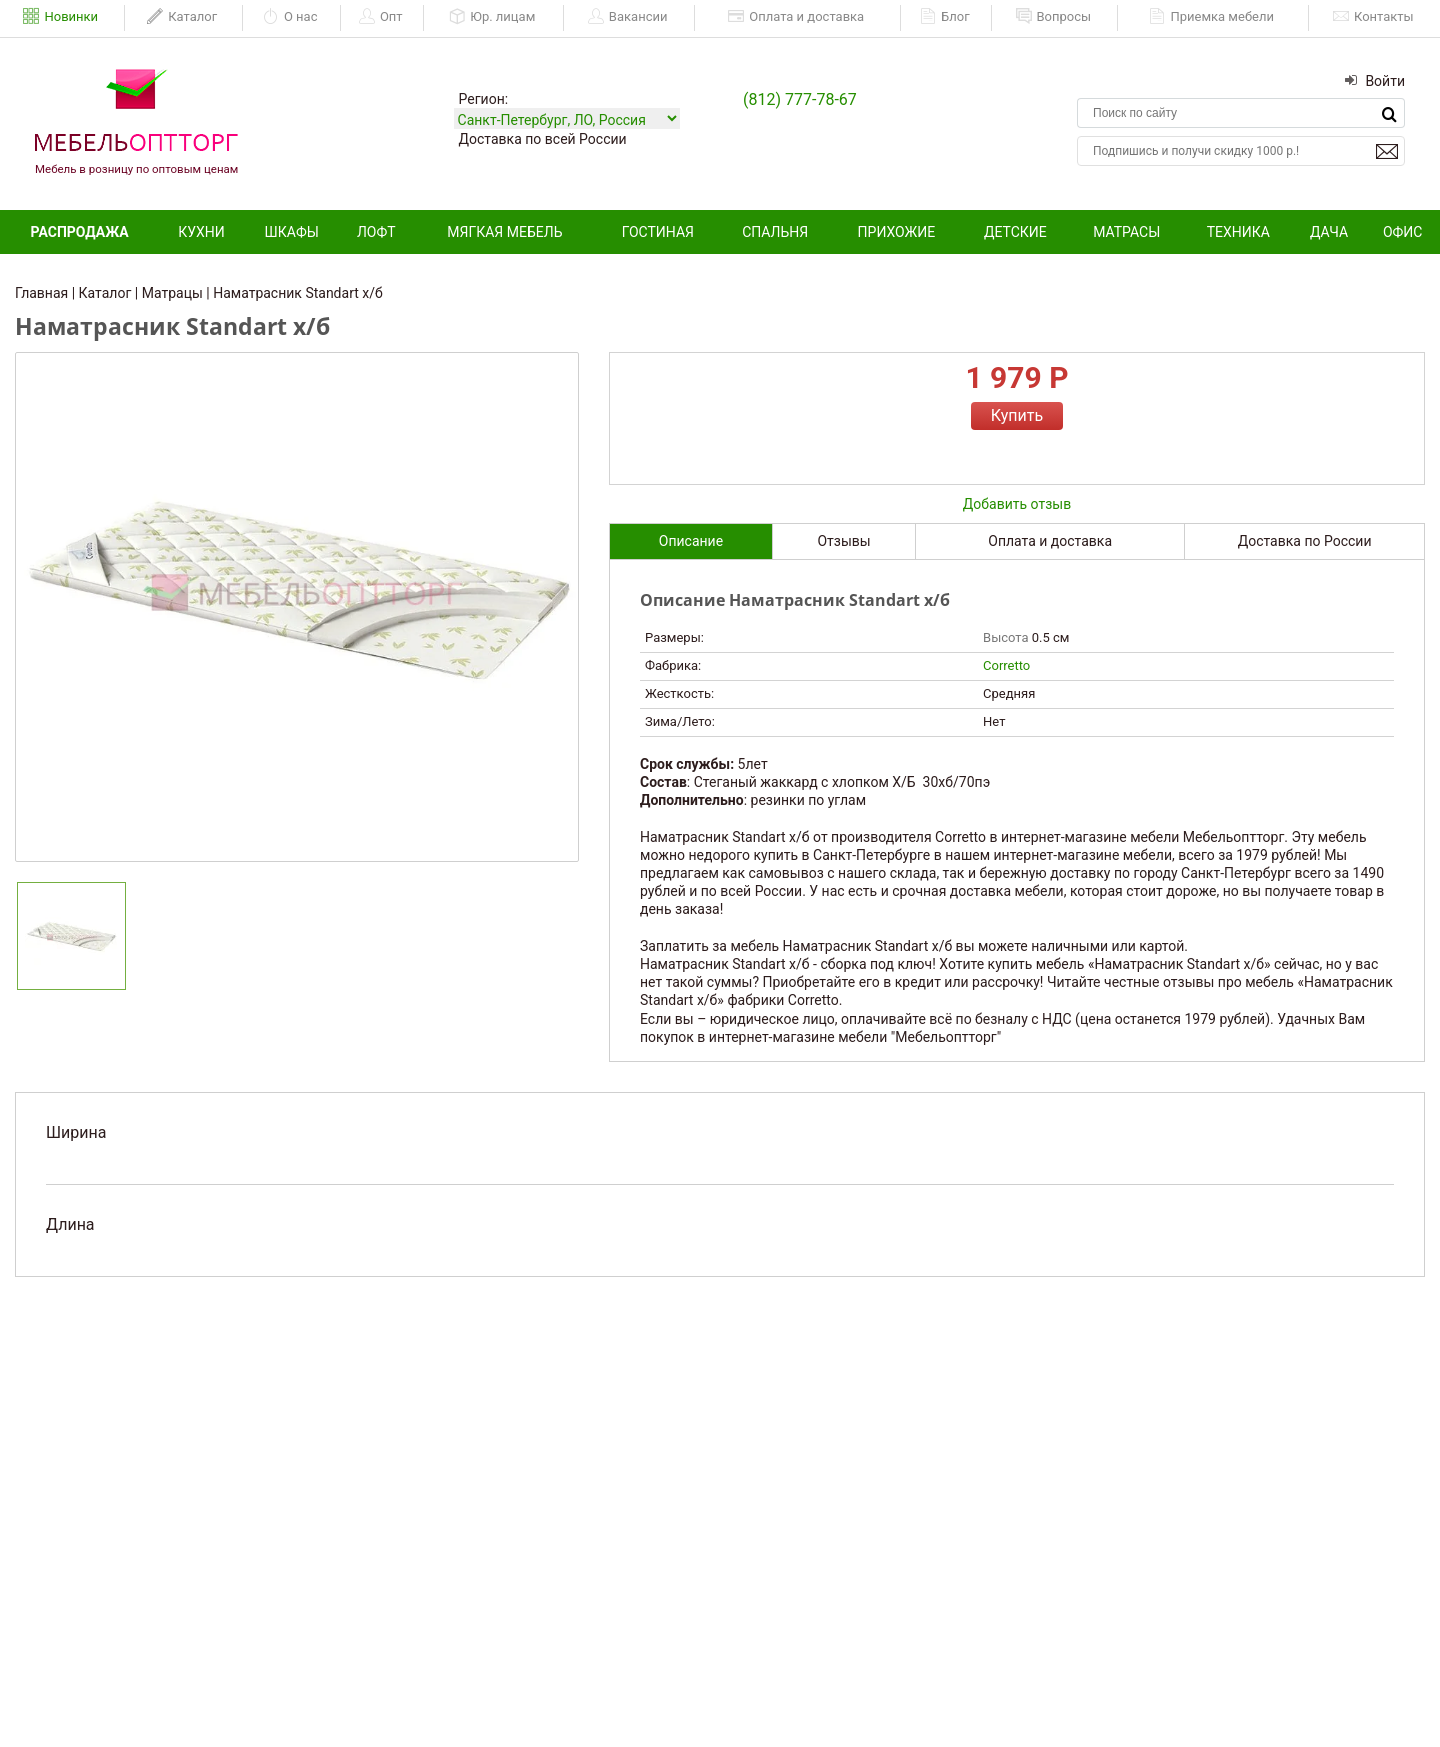  Describe the element at coordinates (1305, 541) in the screenshot. I see `Доставка по России` at that location.